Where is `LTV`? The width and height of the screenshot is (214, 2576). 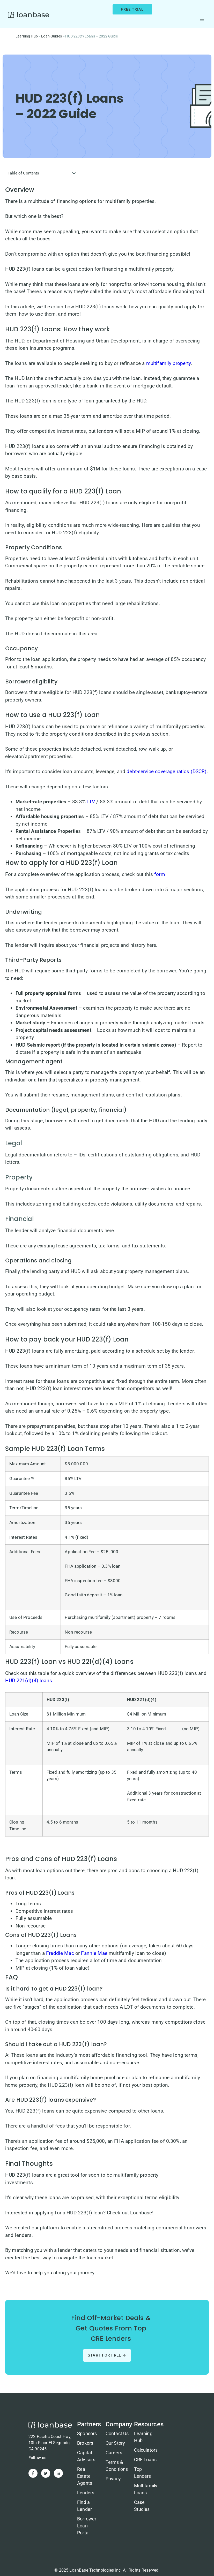 LTV is located at coordinates (91, 802).